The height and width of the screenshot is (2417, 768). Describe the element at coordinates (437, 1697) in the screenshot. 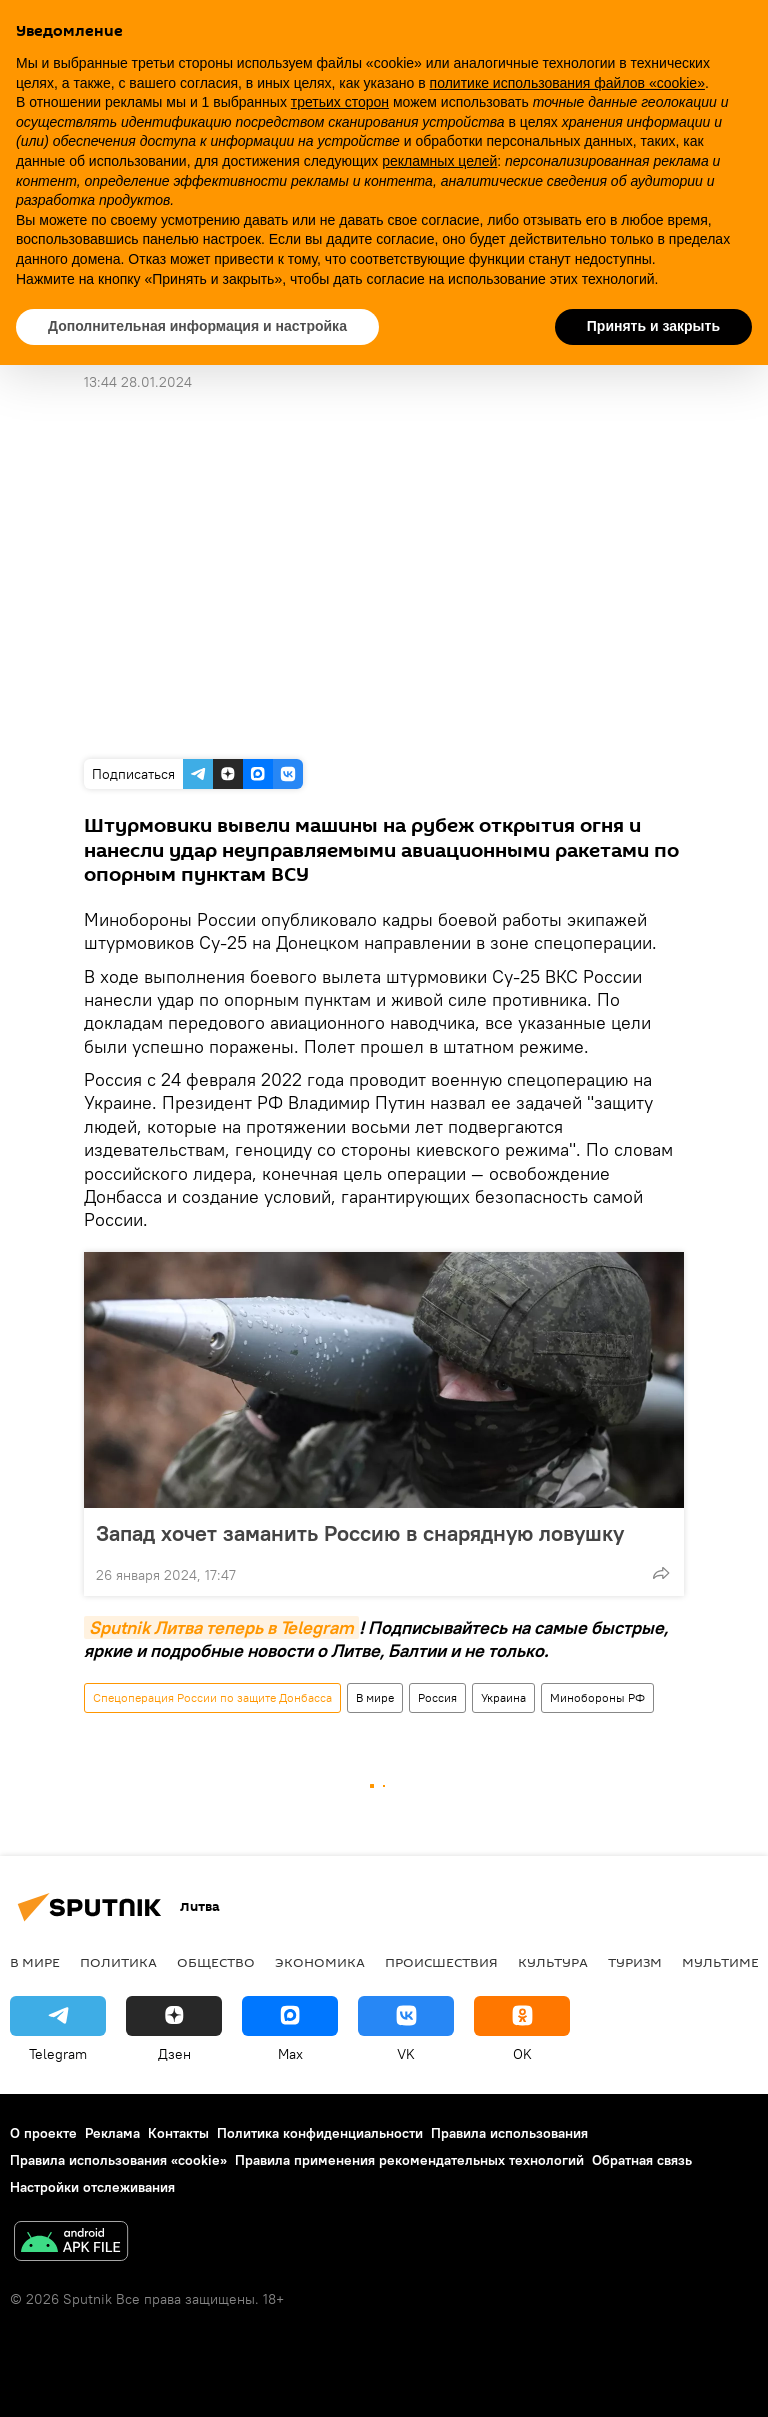

I see `Россия` at that location.